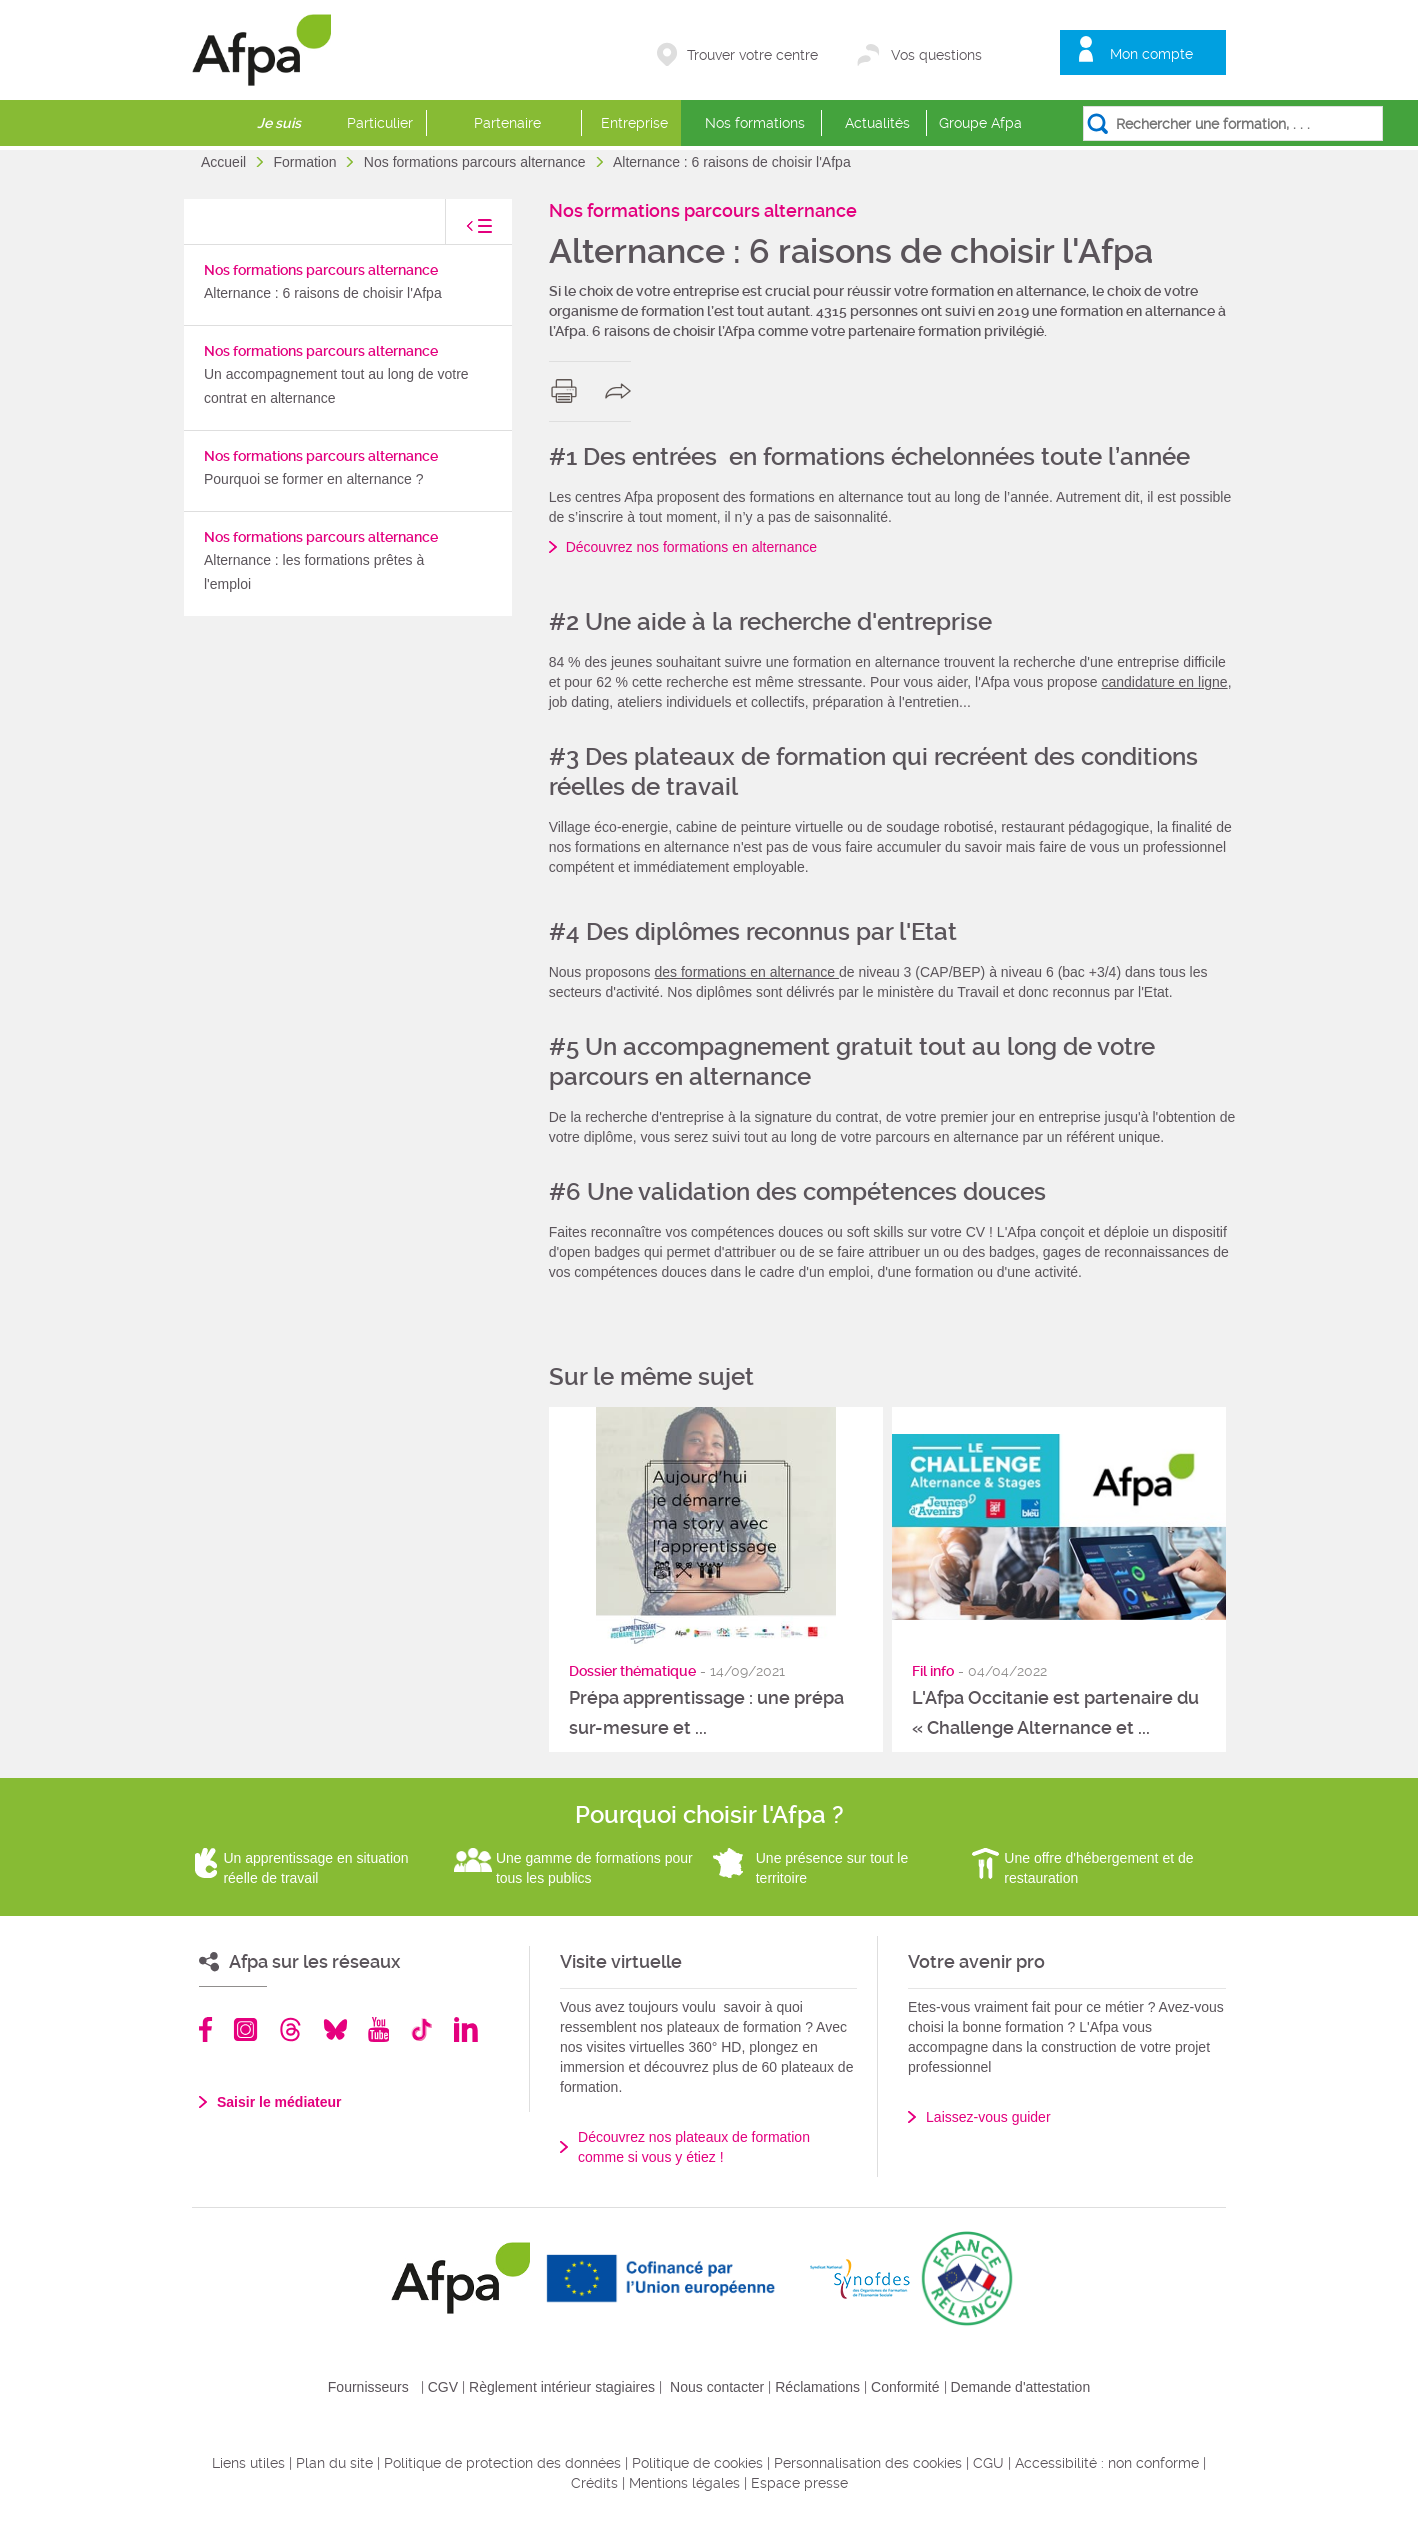 This screenshot has width=1418, height=2523. What do you see at coordinates (245, 2029) in the screenshot?
I see `Instagram` at bounding box center [245, 2029].